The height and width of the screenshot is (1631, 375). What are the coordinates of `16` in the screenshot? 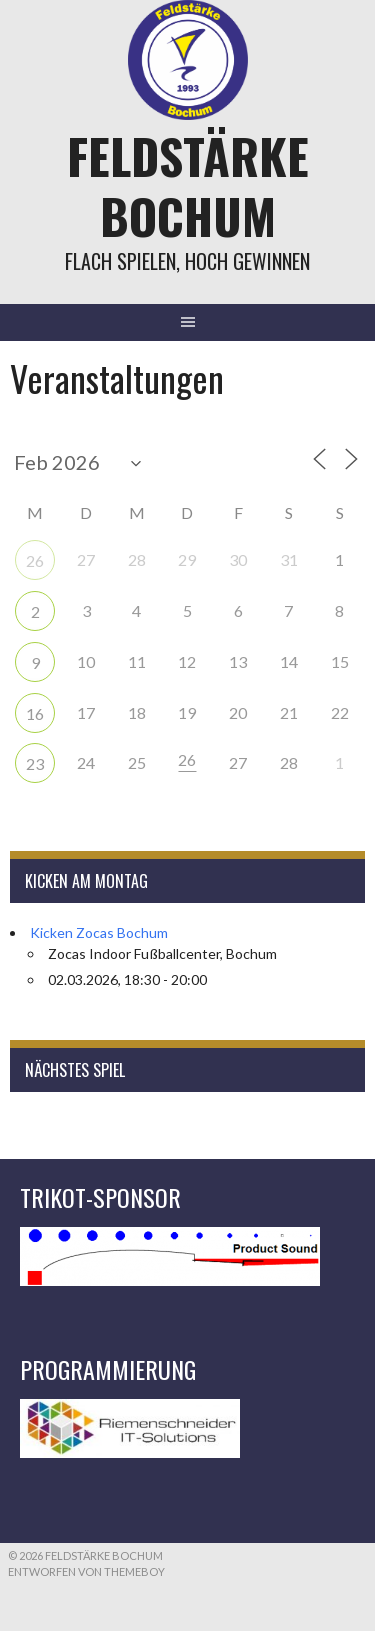 It's located at (35, 713).